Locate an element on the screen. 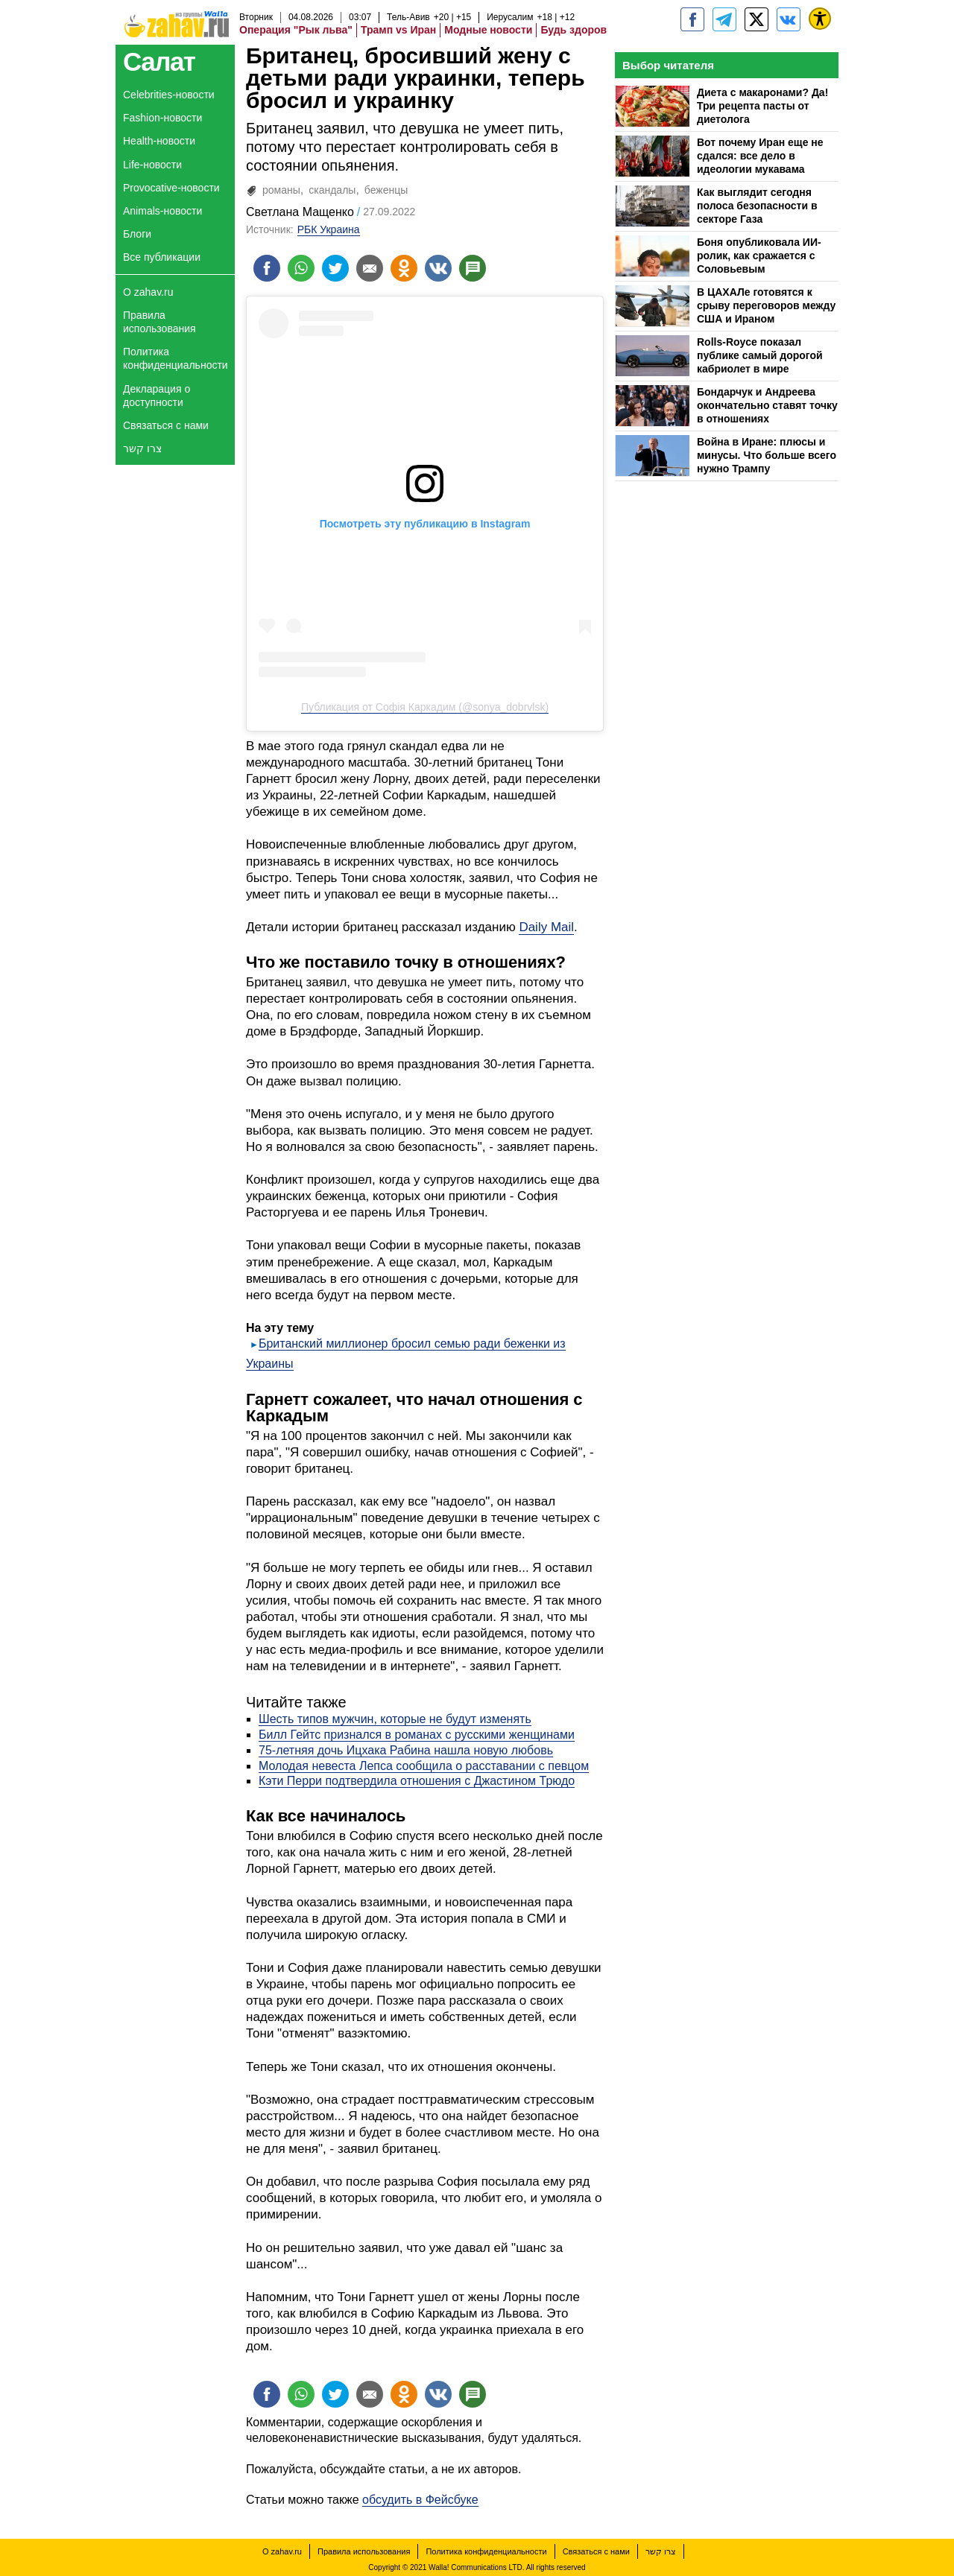 The width and height of the screenshot is (954, 2576). [zahav.ru - события в Израиле и мире] is located at coordinates (724, 19).